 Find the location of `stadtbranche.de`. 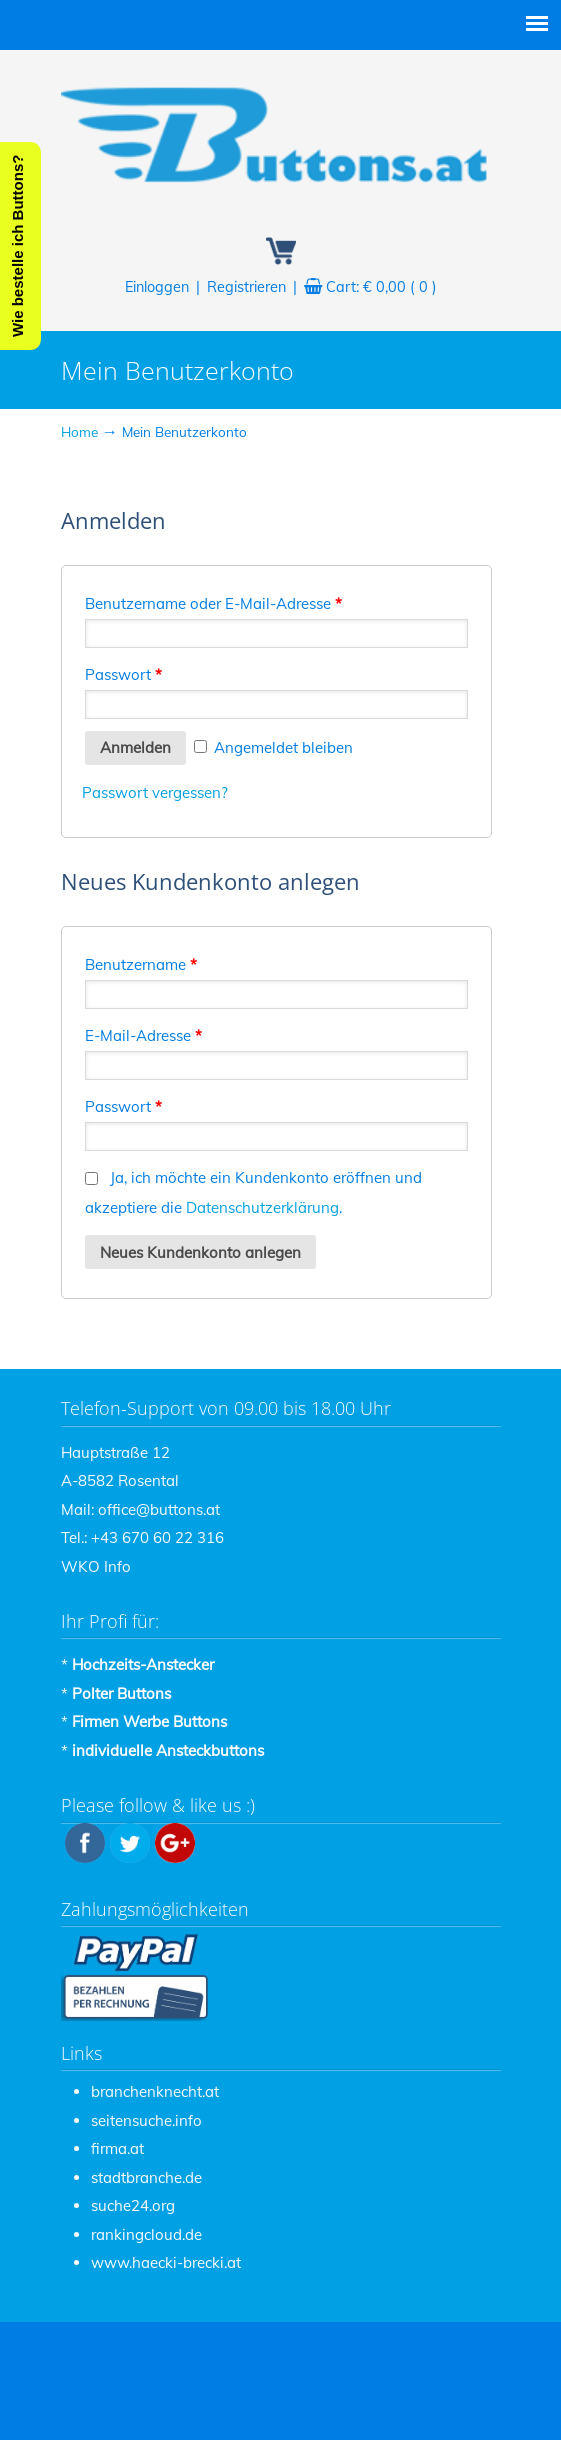

stadtbranche.de is located at coordinates (146, 2177).